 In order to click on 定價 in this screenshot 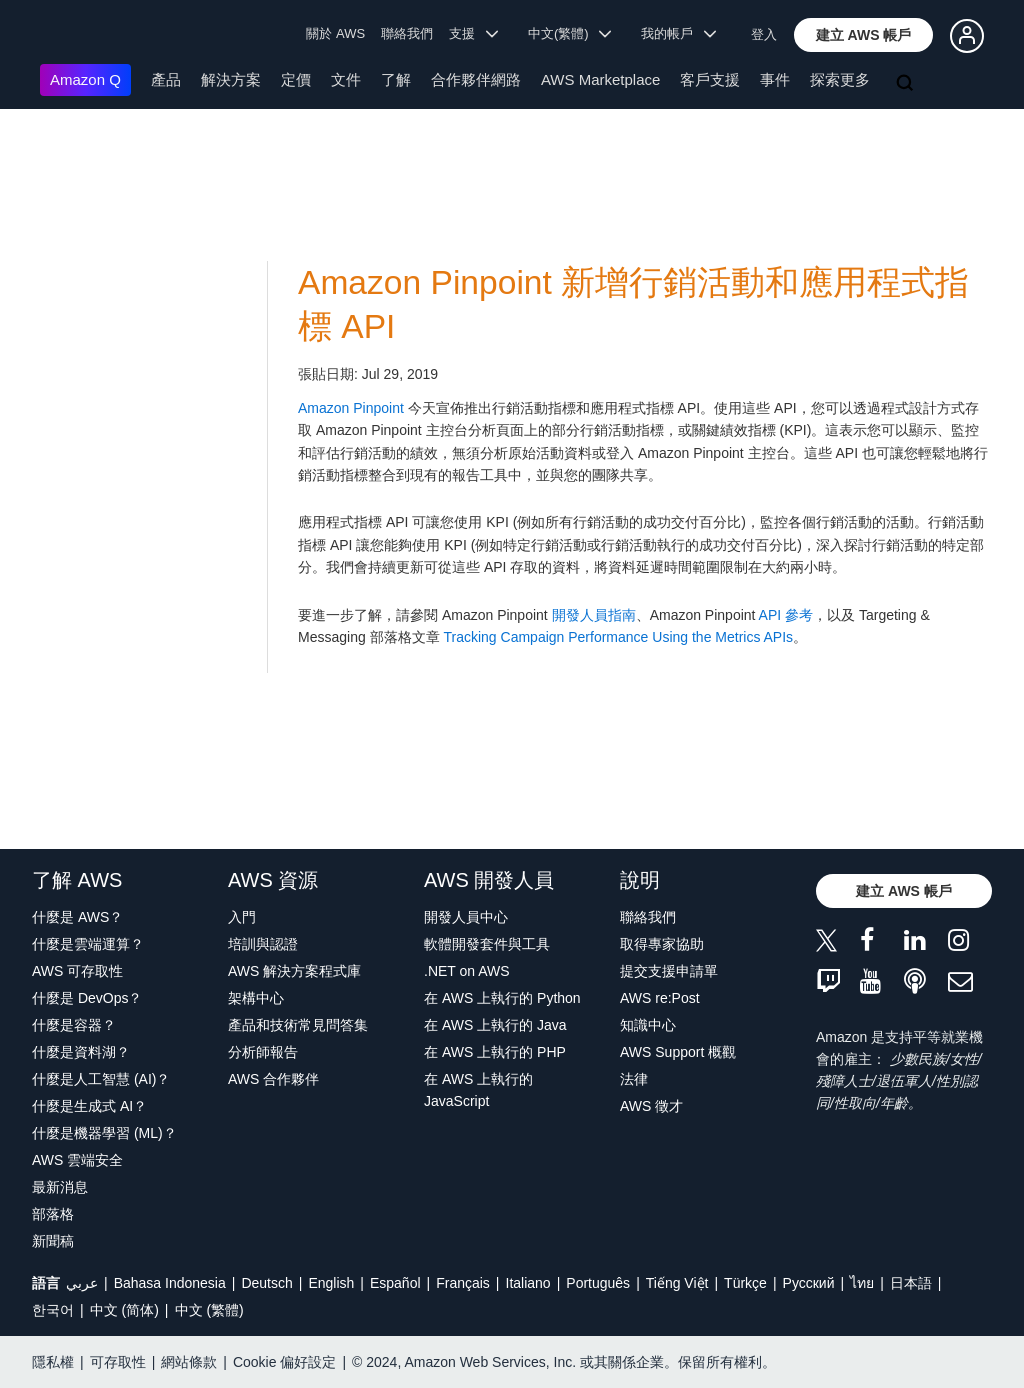, I will do `click(296, 79)`.